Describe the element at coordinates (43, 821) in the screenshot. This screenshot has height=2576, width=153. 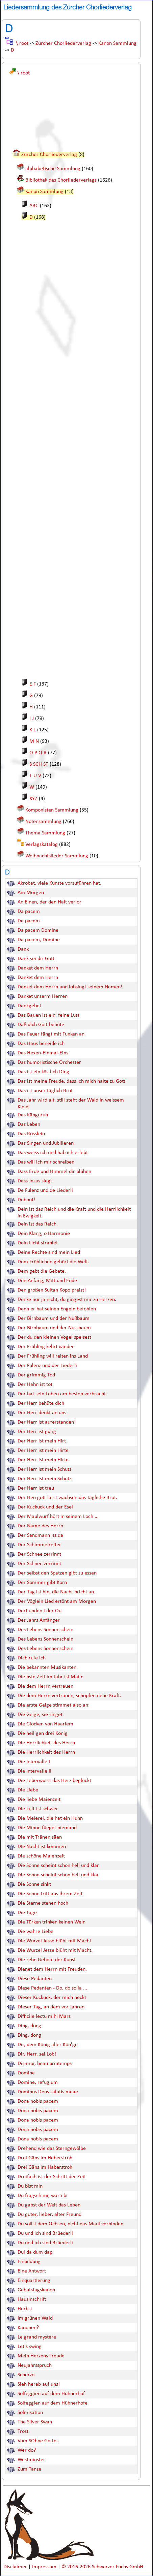
I see `Notensammlung` at that location.